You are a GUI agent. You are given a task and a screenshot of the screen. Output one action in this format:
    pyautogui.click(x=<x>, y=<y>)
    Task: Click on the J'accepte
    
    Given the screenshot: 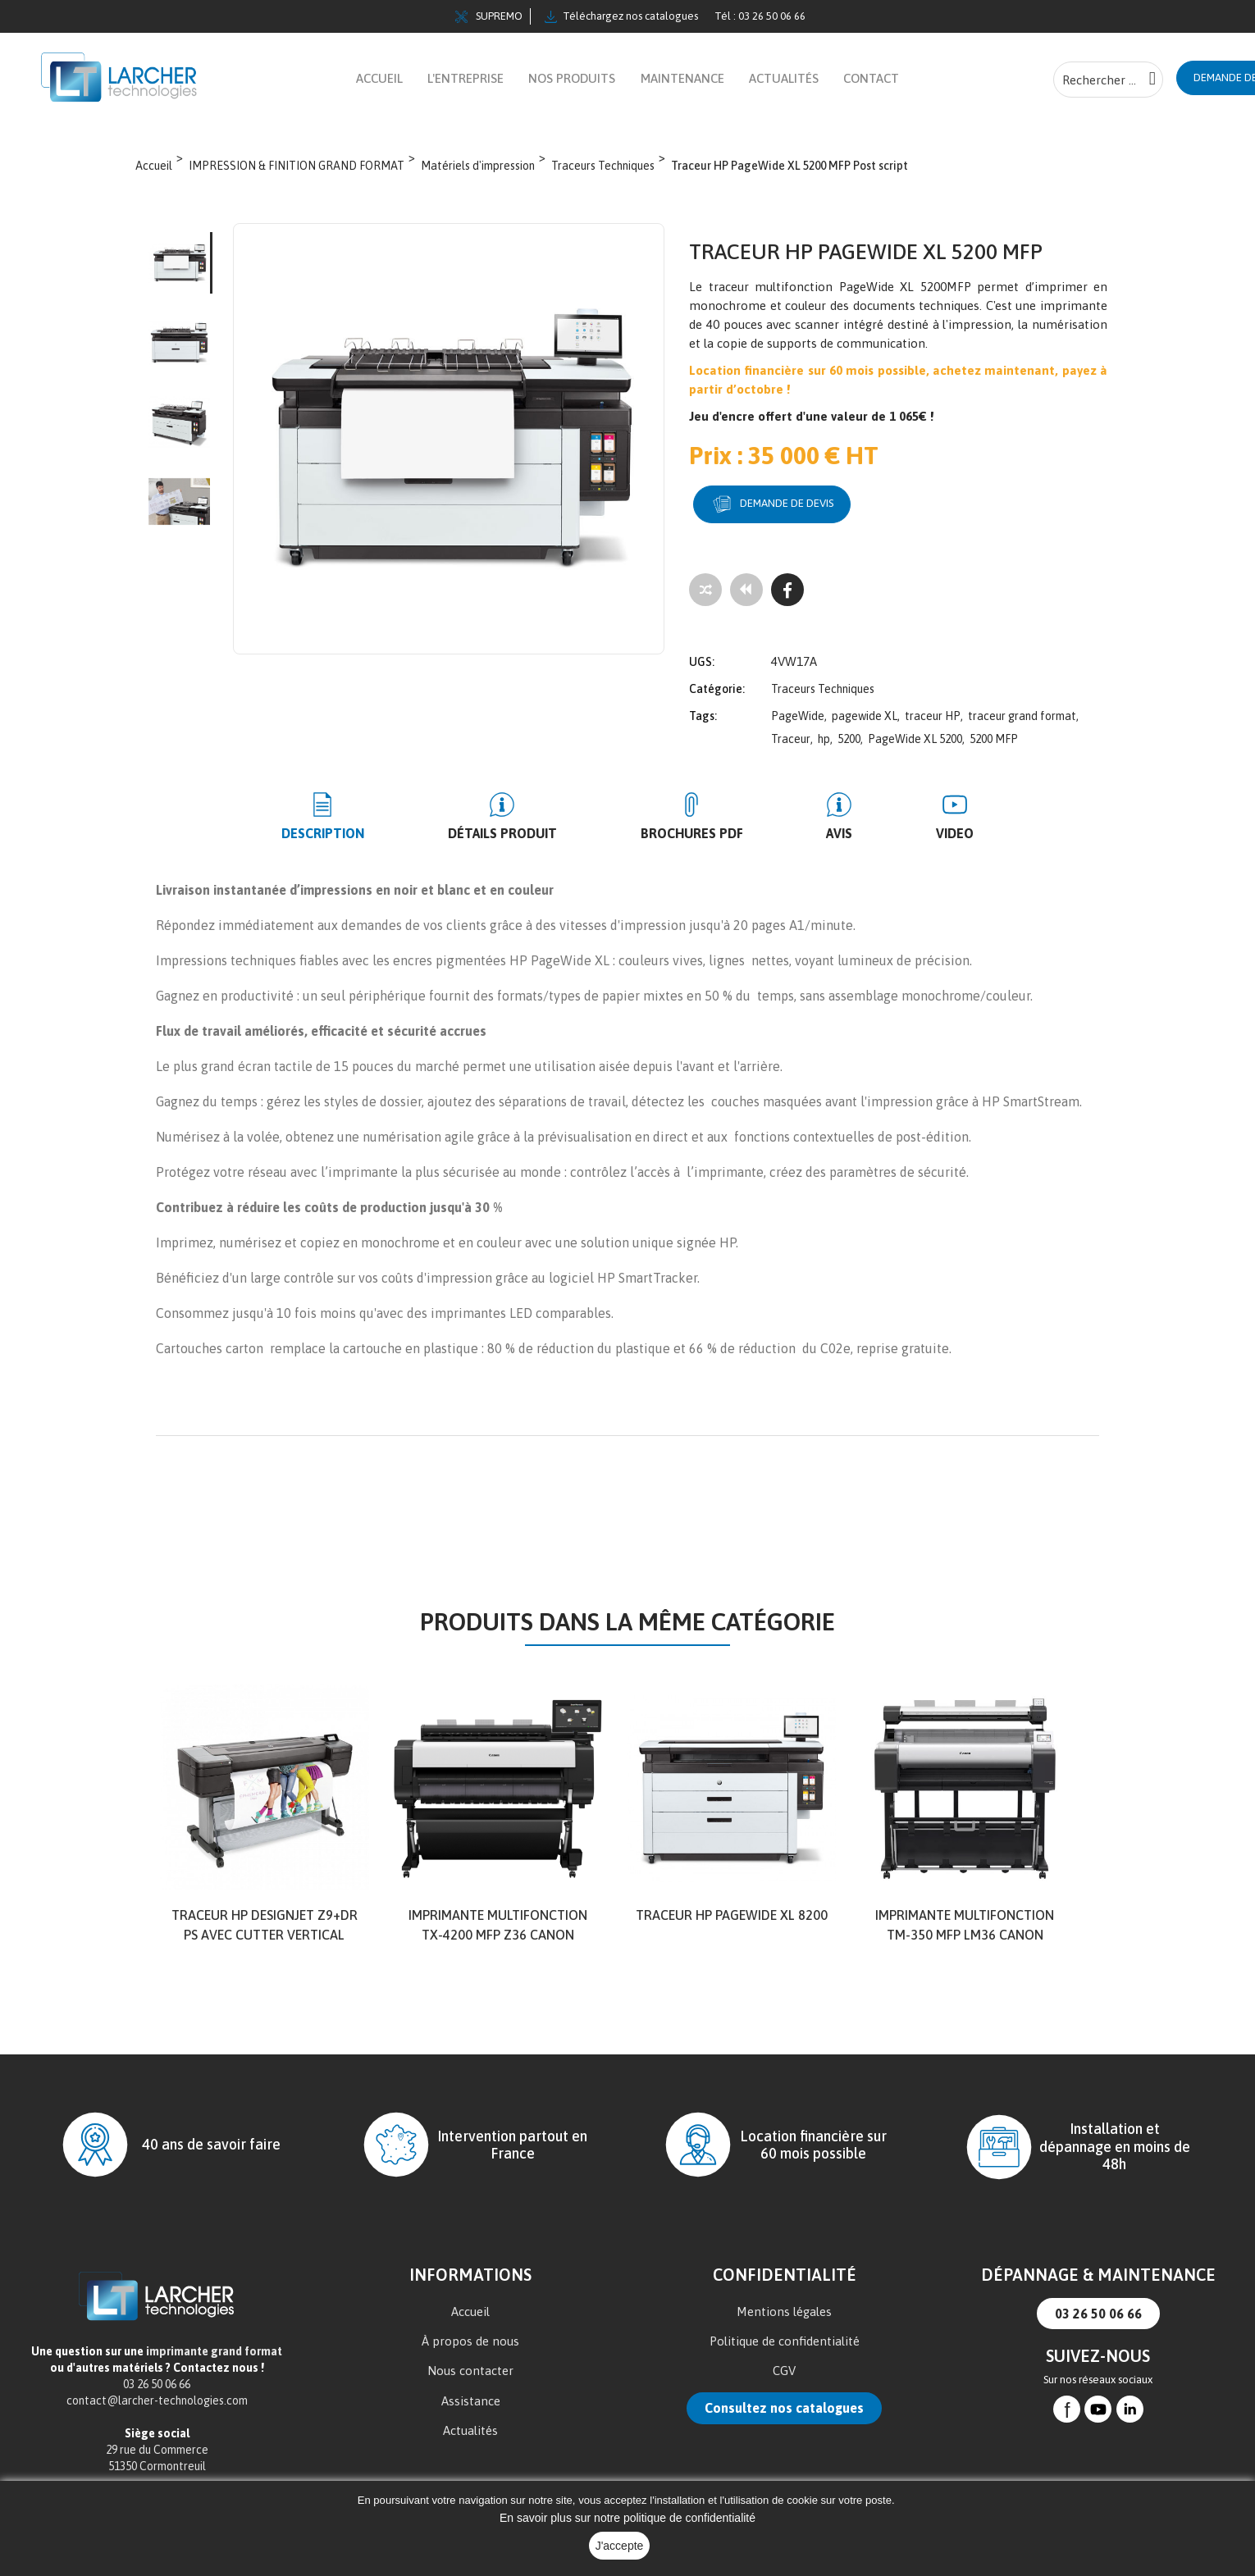 What is the action you would take?
    pyautogui.click(x=620, y=2545)
    